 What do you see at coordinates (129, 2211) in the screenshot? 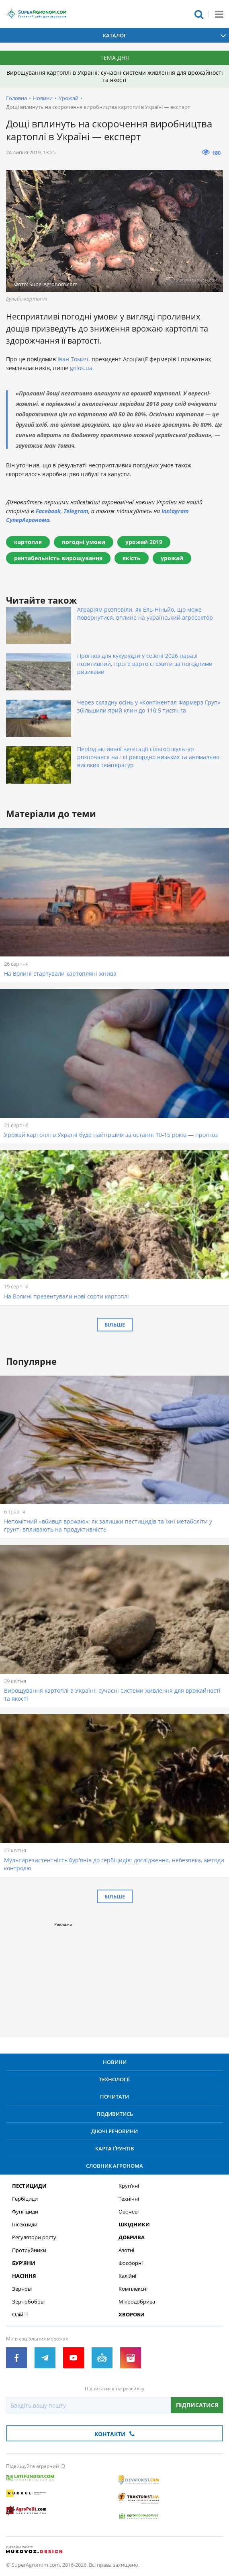
I see `Овочеві` at bounding box center [129, 2211].